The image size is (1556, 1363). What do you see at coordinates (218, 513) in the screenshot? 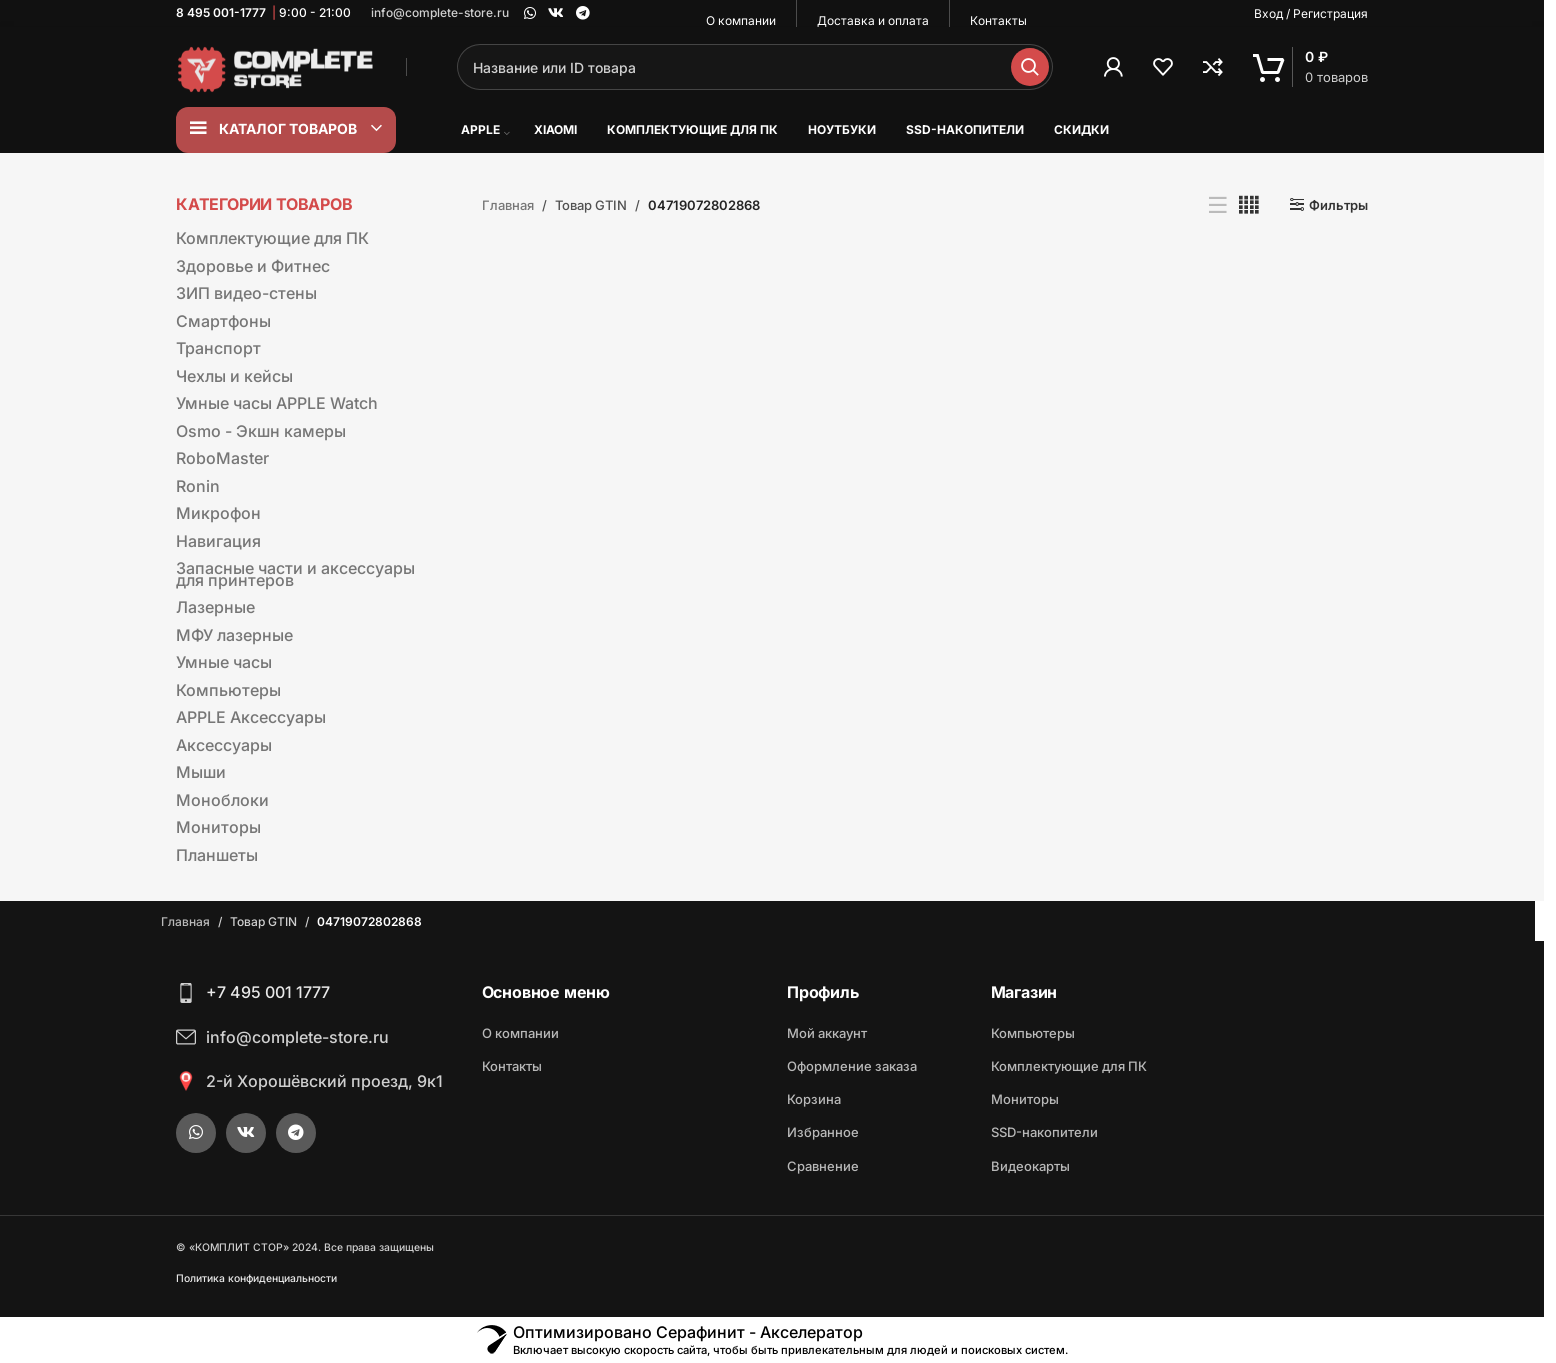
I see `Микрофон` at bounding box center [218, 513].